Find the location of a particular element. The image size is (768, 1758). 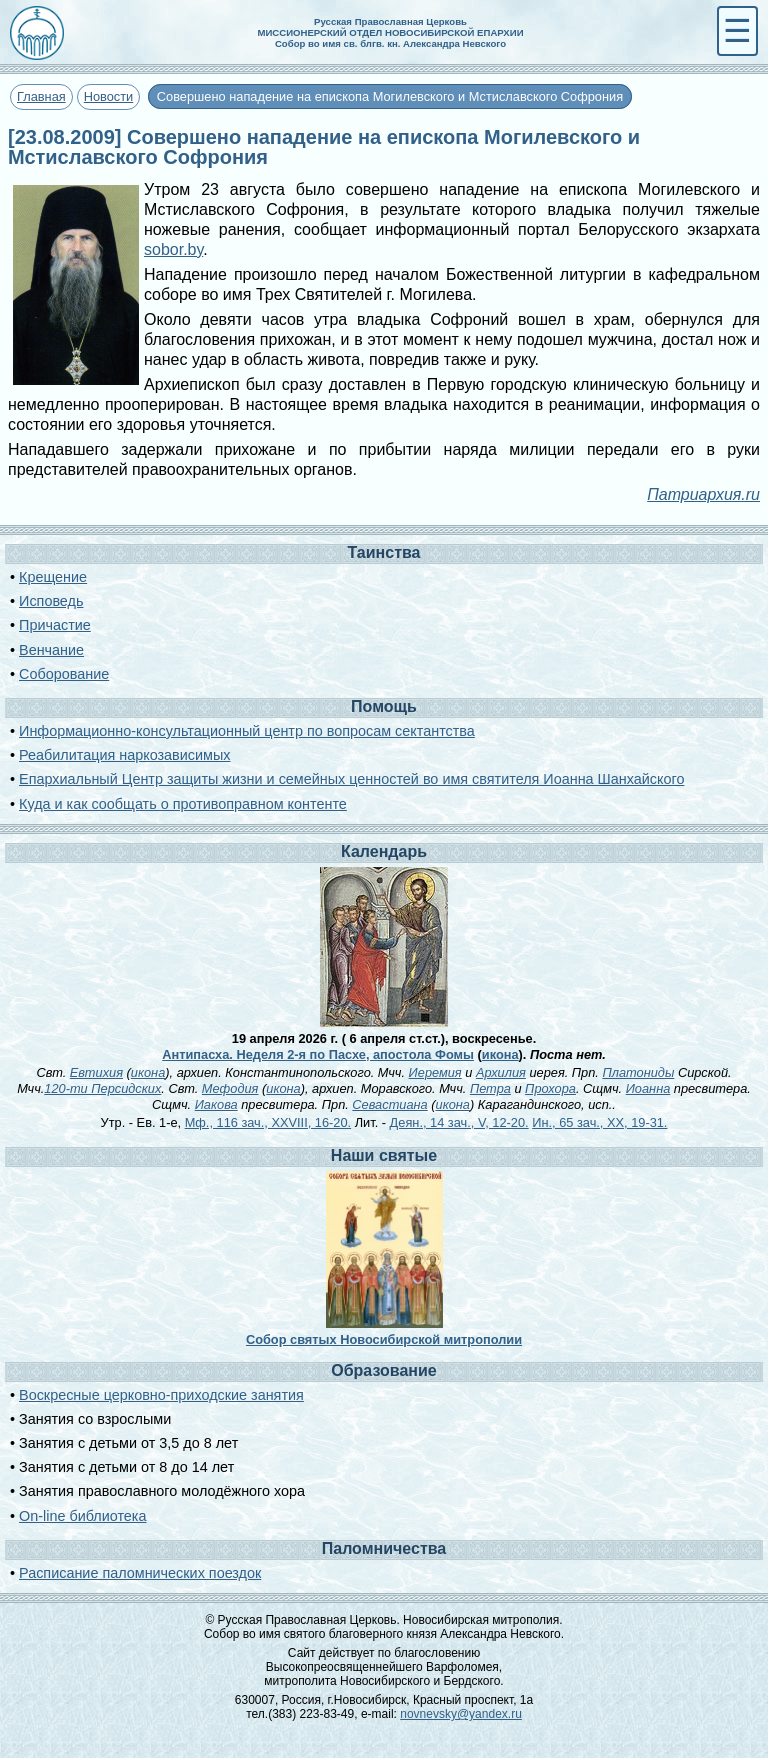

Мефодия is located at coordinates (230, 1088).